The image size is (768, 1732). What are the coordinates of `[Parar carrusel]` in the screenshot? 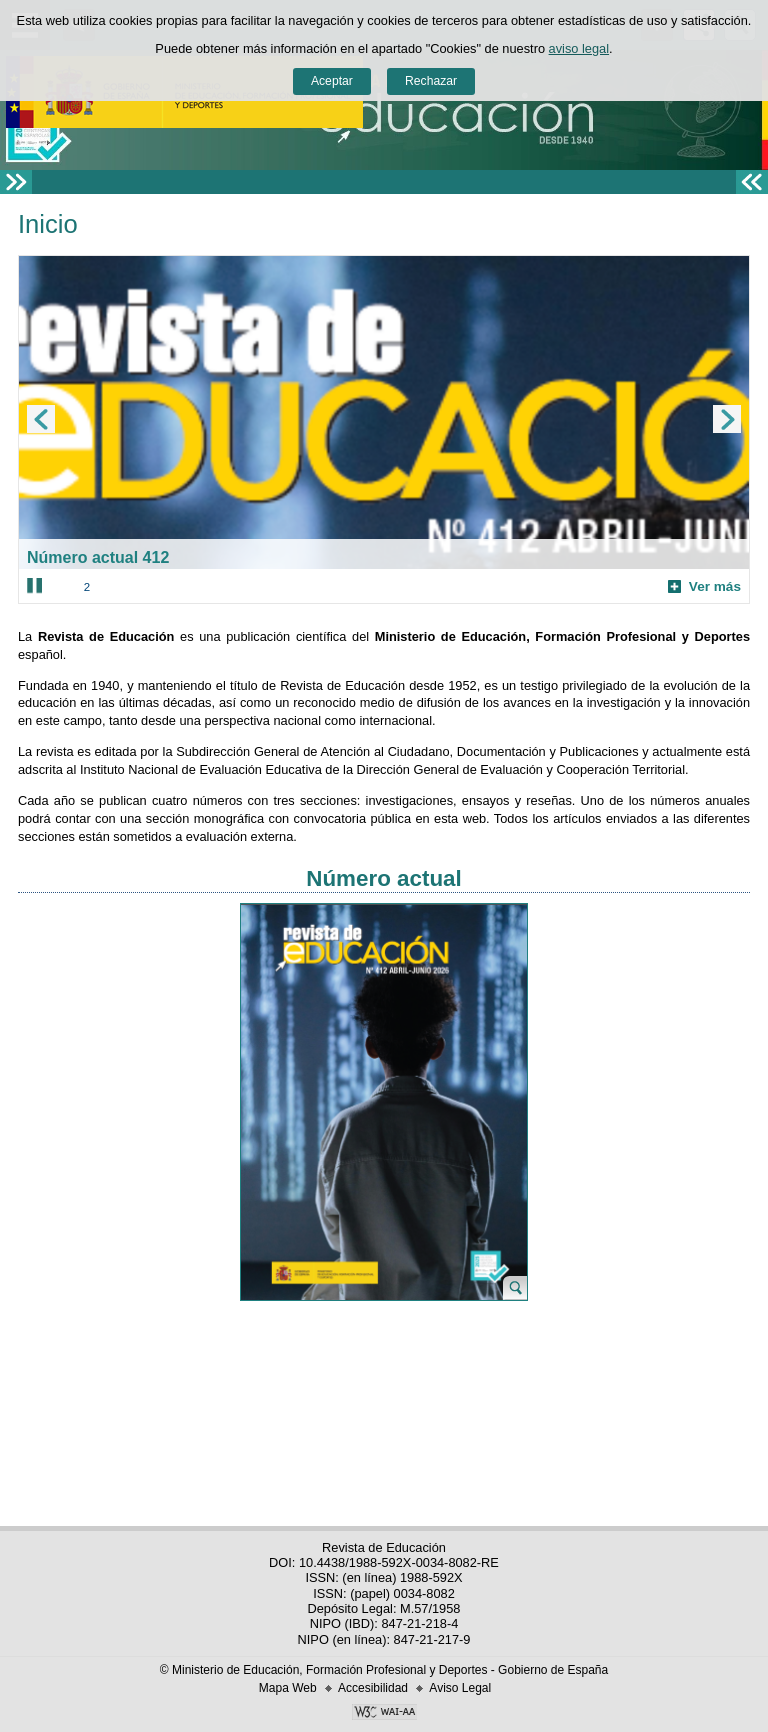 It's located at (34, 586).